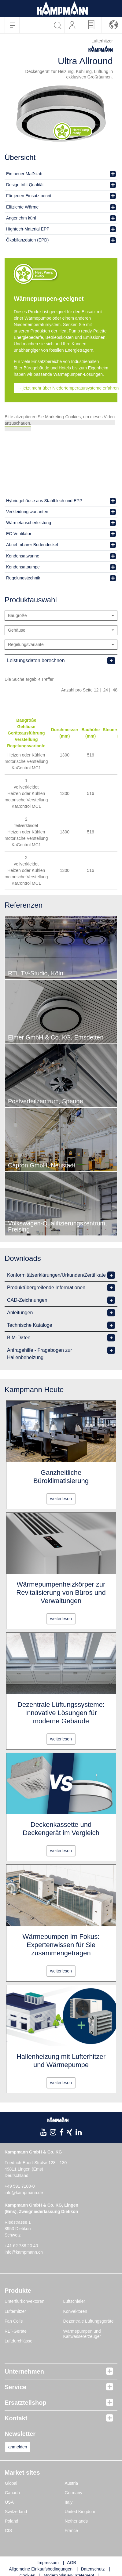  I want to click on 24, so click(105, 690).